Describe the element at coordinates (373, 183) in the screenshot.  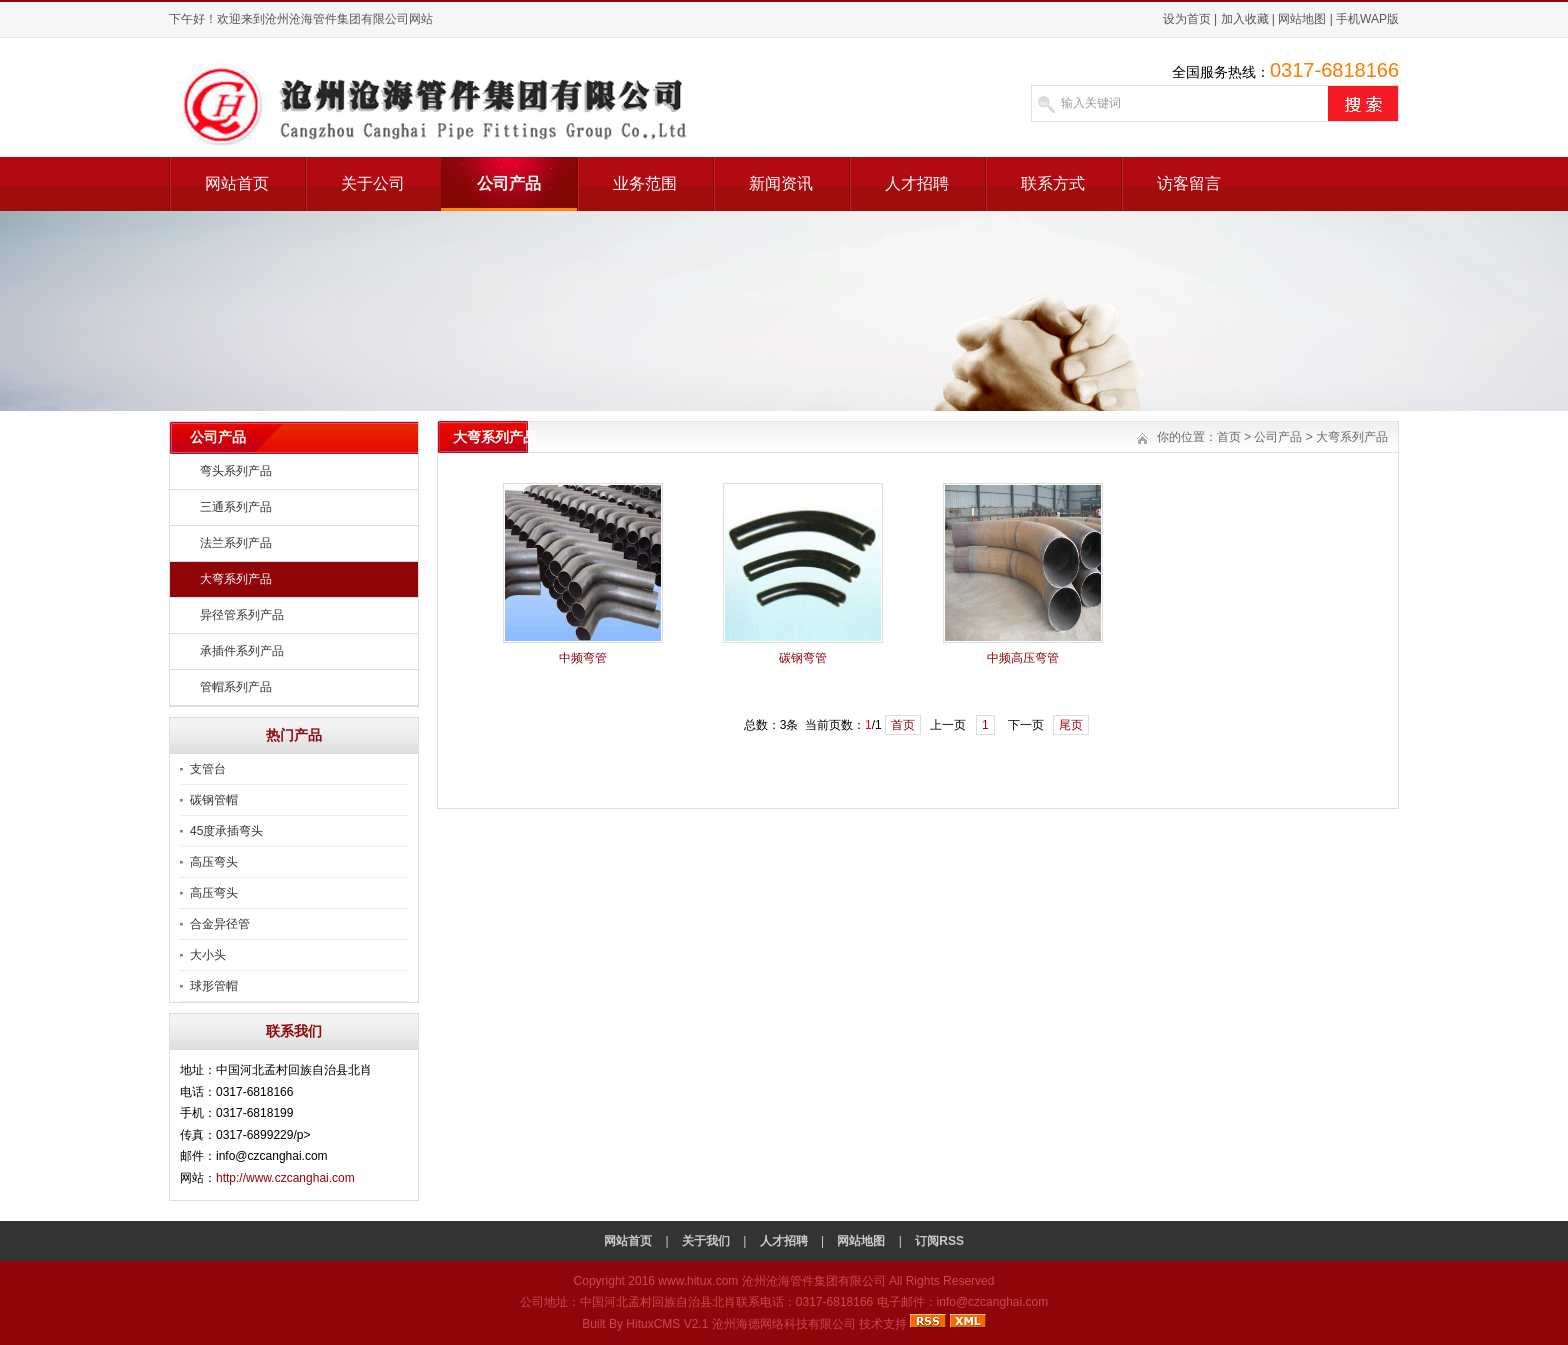
I see `关于公司` at that location.